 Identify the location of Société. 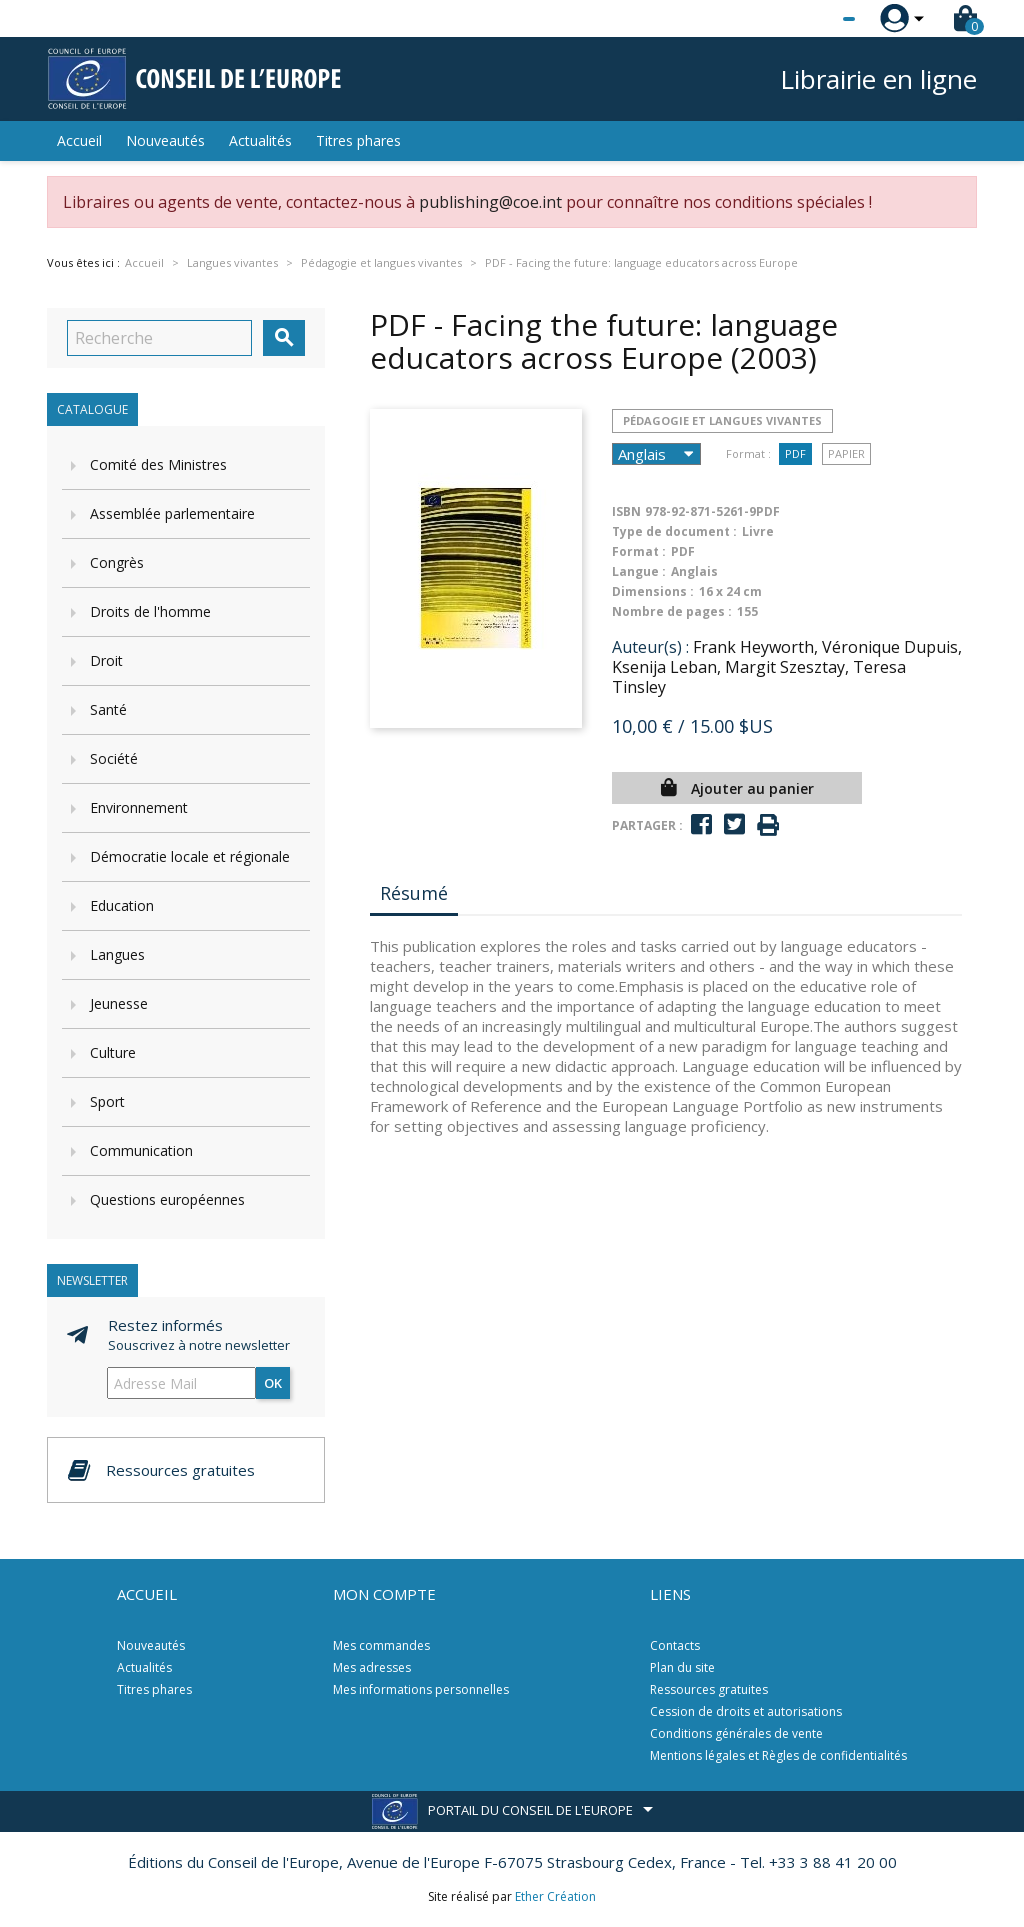
(114, 758).